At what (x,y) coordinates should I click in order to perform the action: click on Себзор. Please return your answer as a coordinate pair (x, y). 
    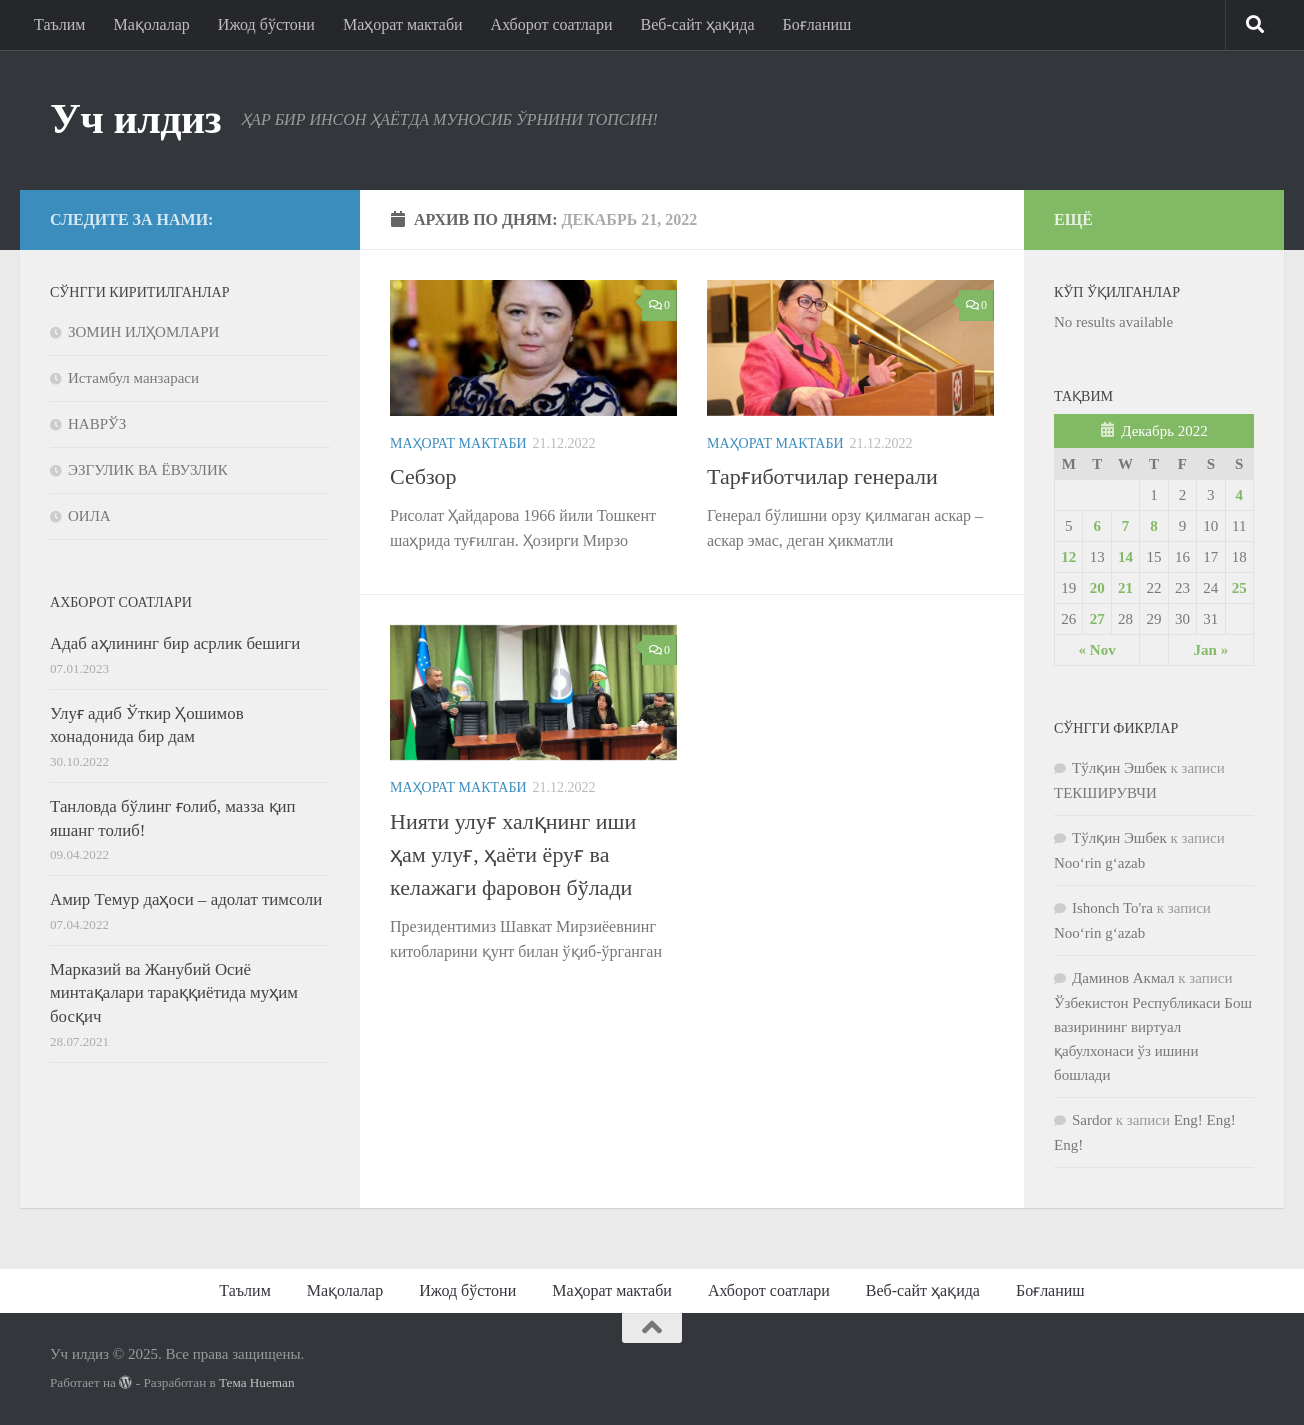
    Looking at the image, I should click on (423, 476).